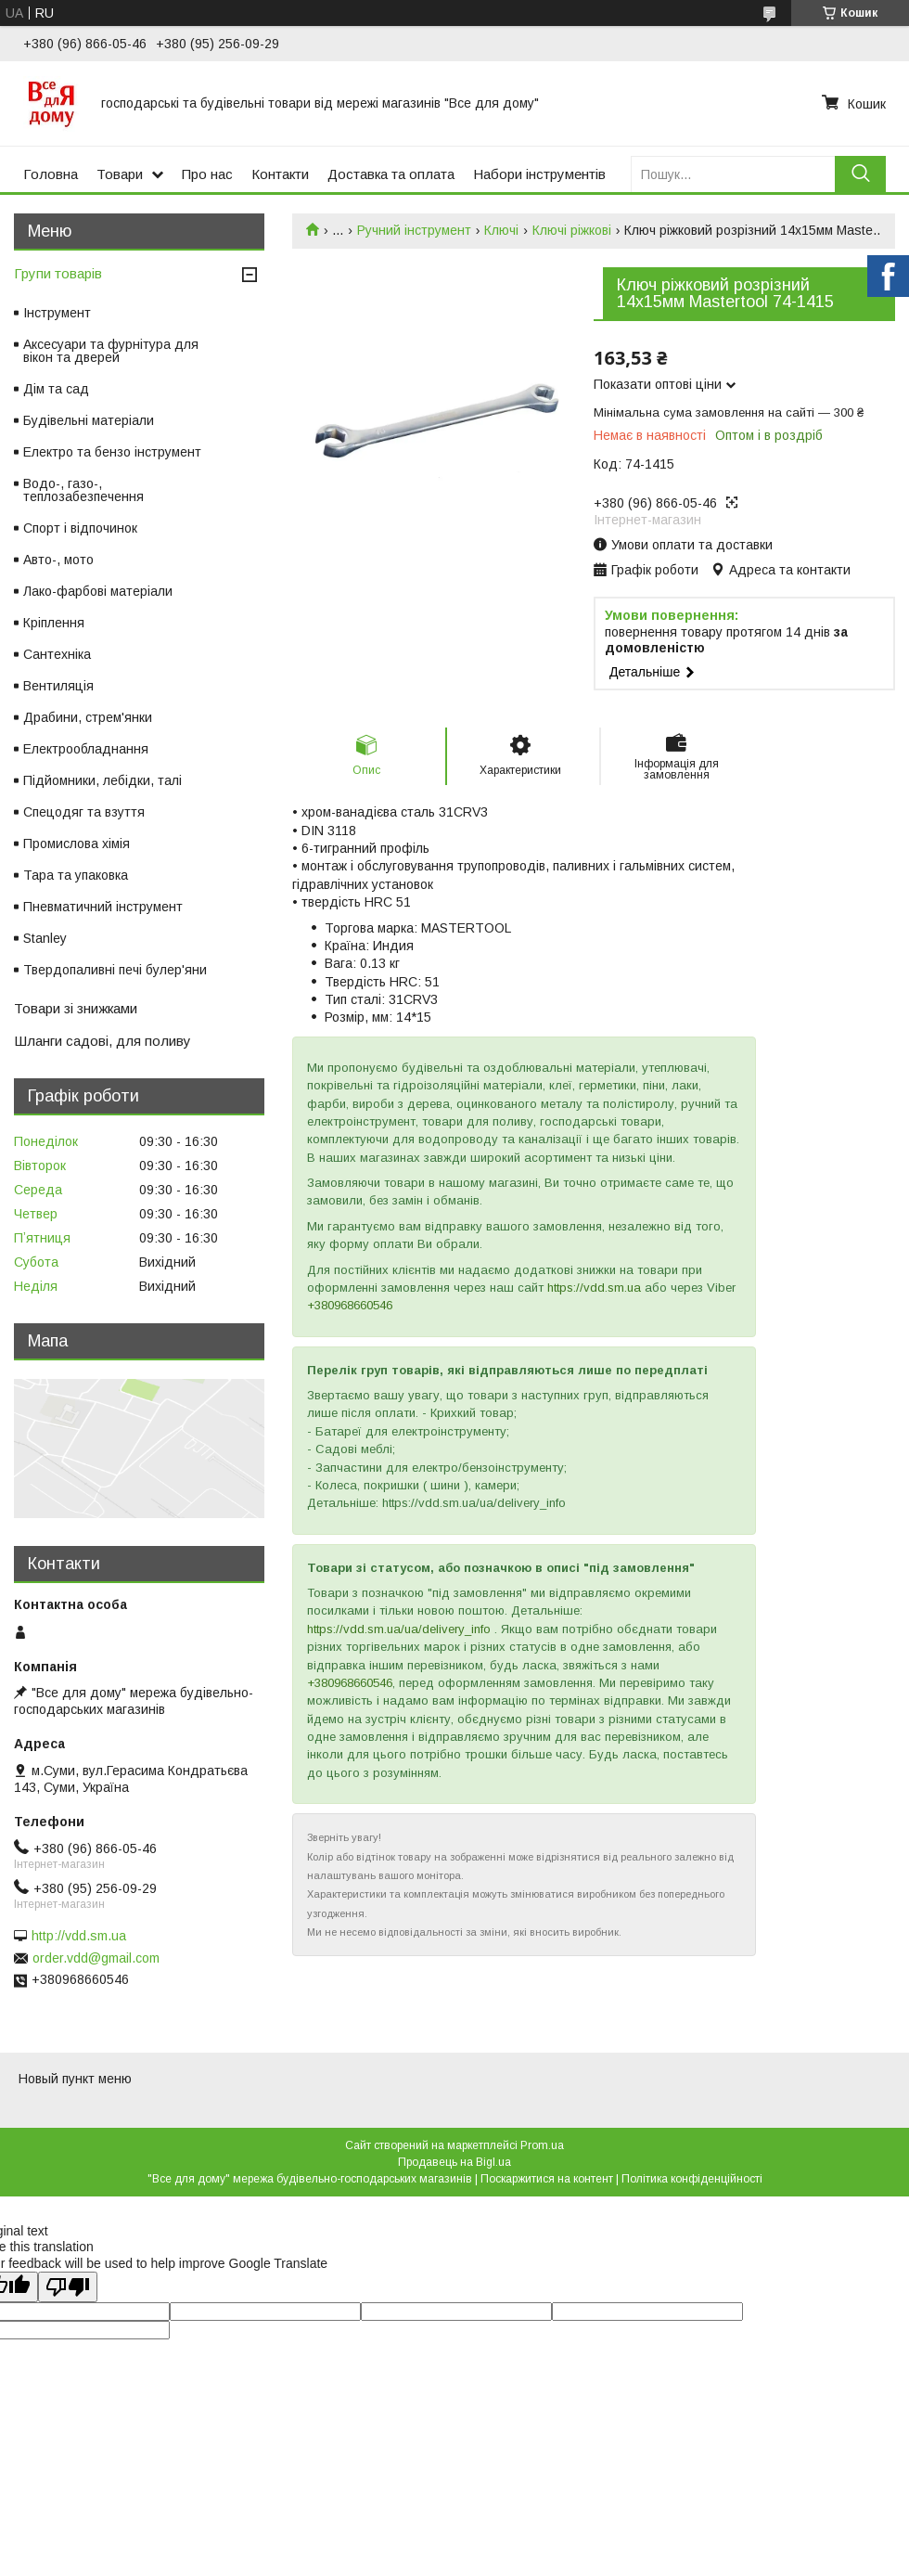 The width and height of the screenshot is (909, 2576). I want to click on Тара та упаковка, so click(75, 875).